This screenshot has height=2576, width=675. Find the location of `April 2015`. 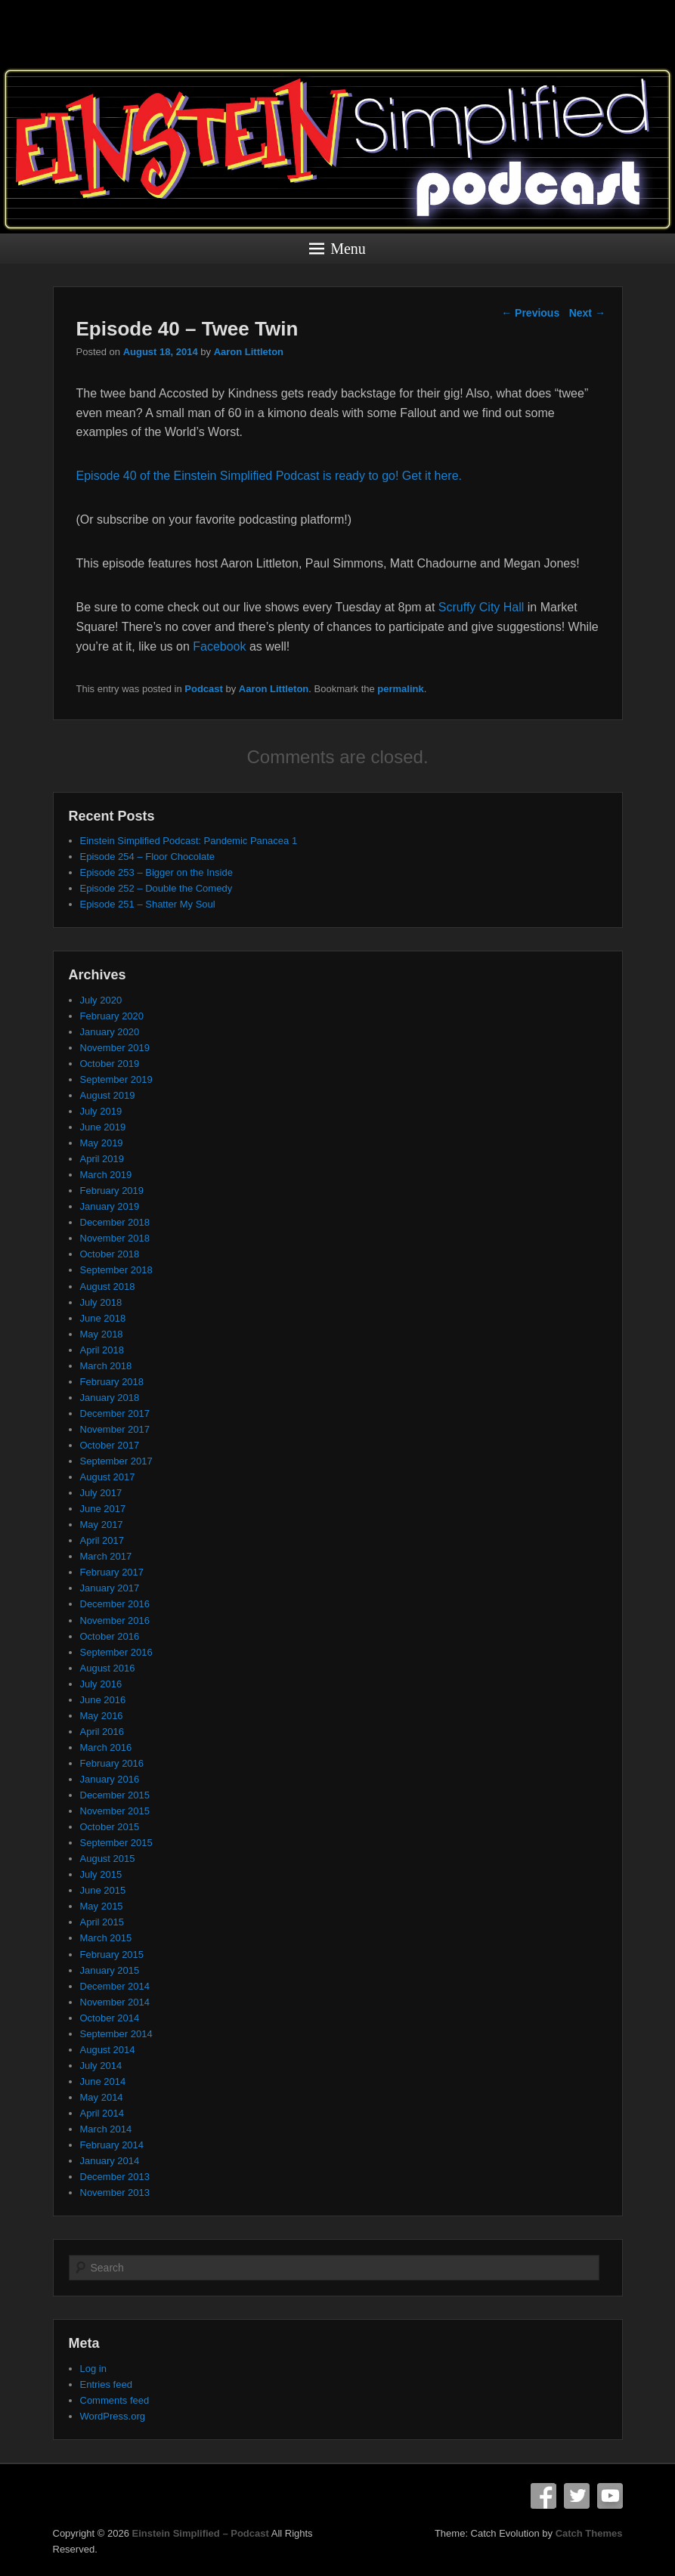

April 2015 is located at coordinates (102, 1922).